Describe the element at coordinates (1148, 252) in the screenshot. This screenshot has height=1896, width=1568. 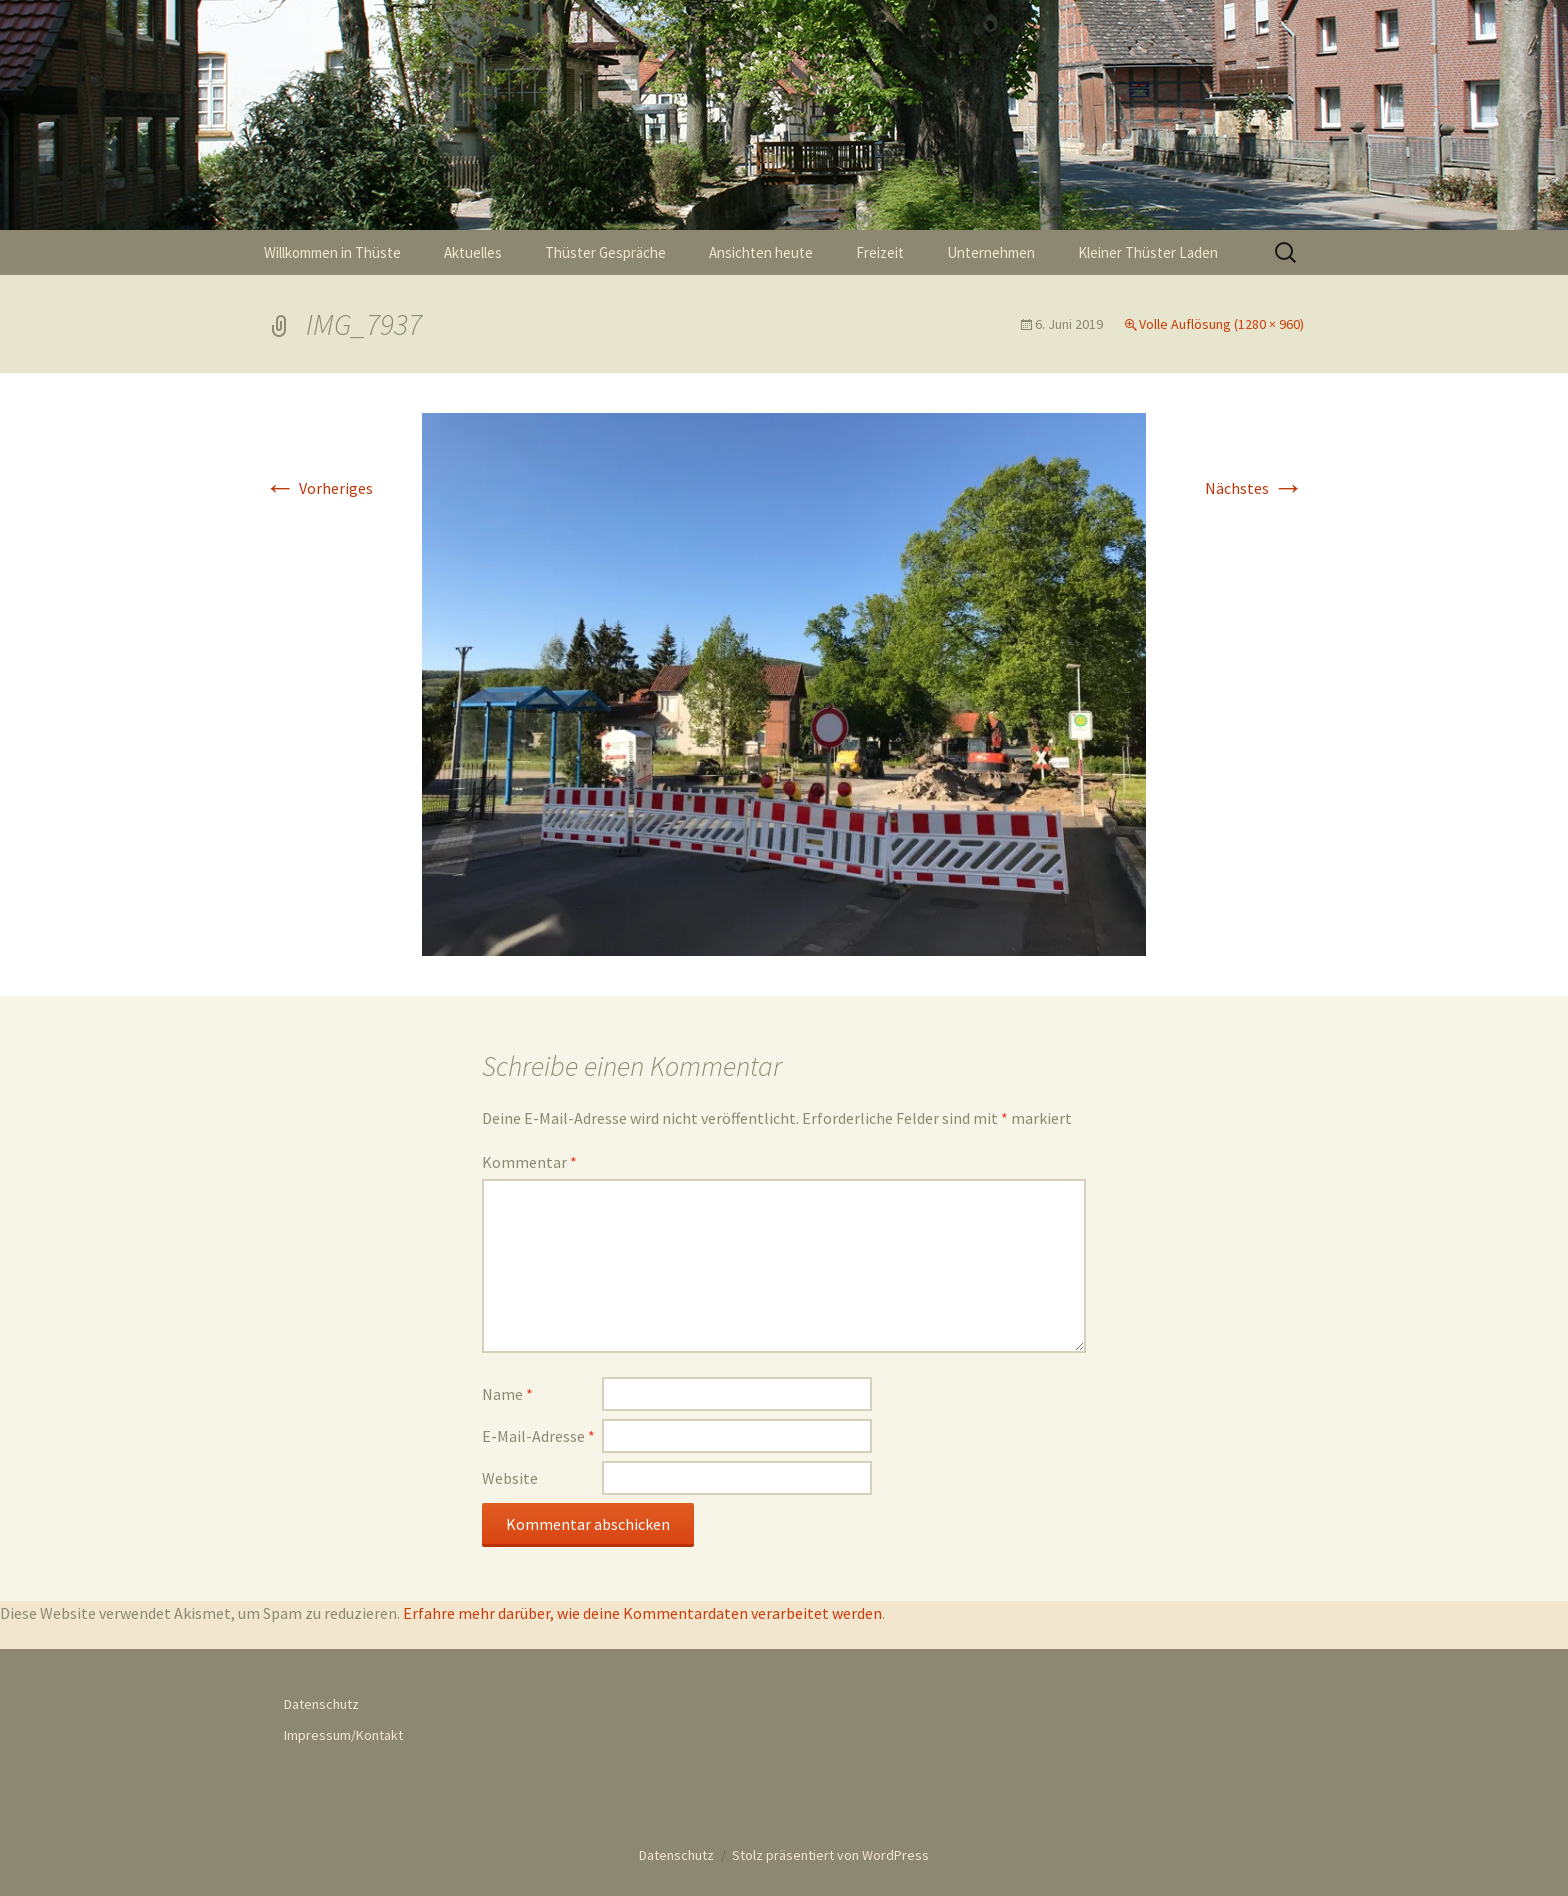
I see `Kleiner Thüster Laden` at that location.